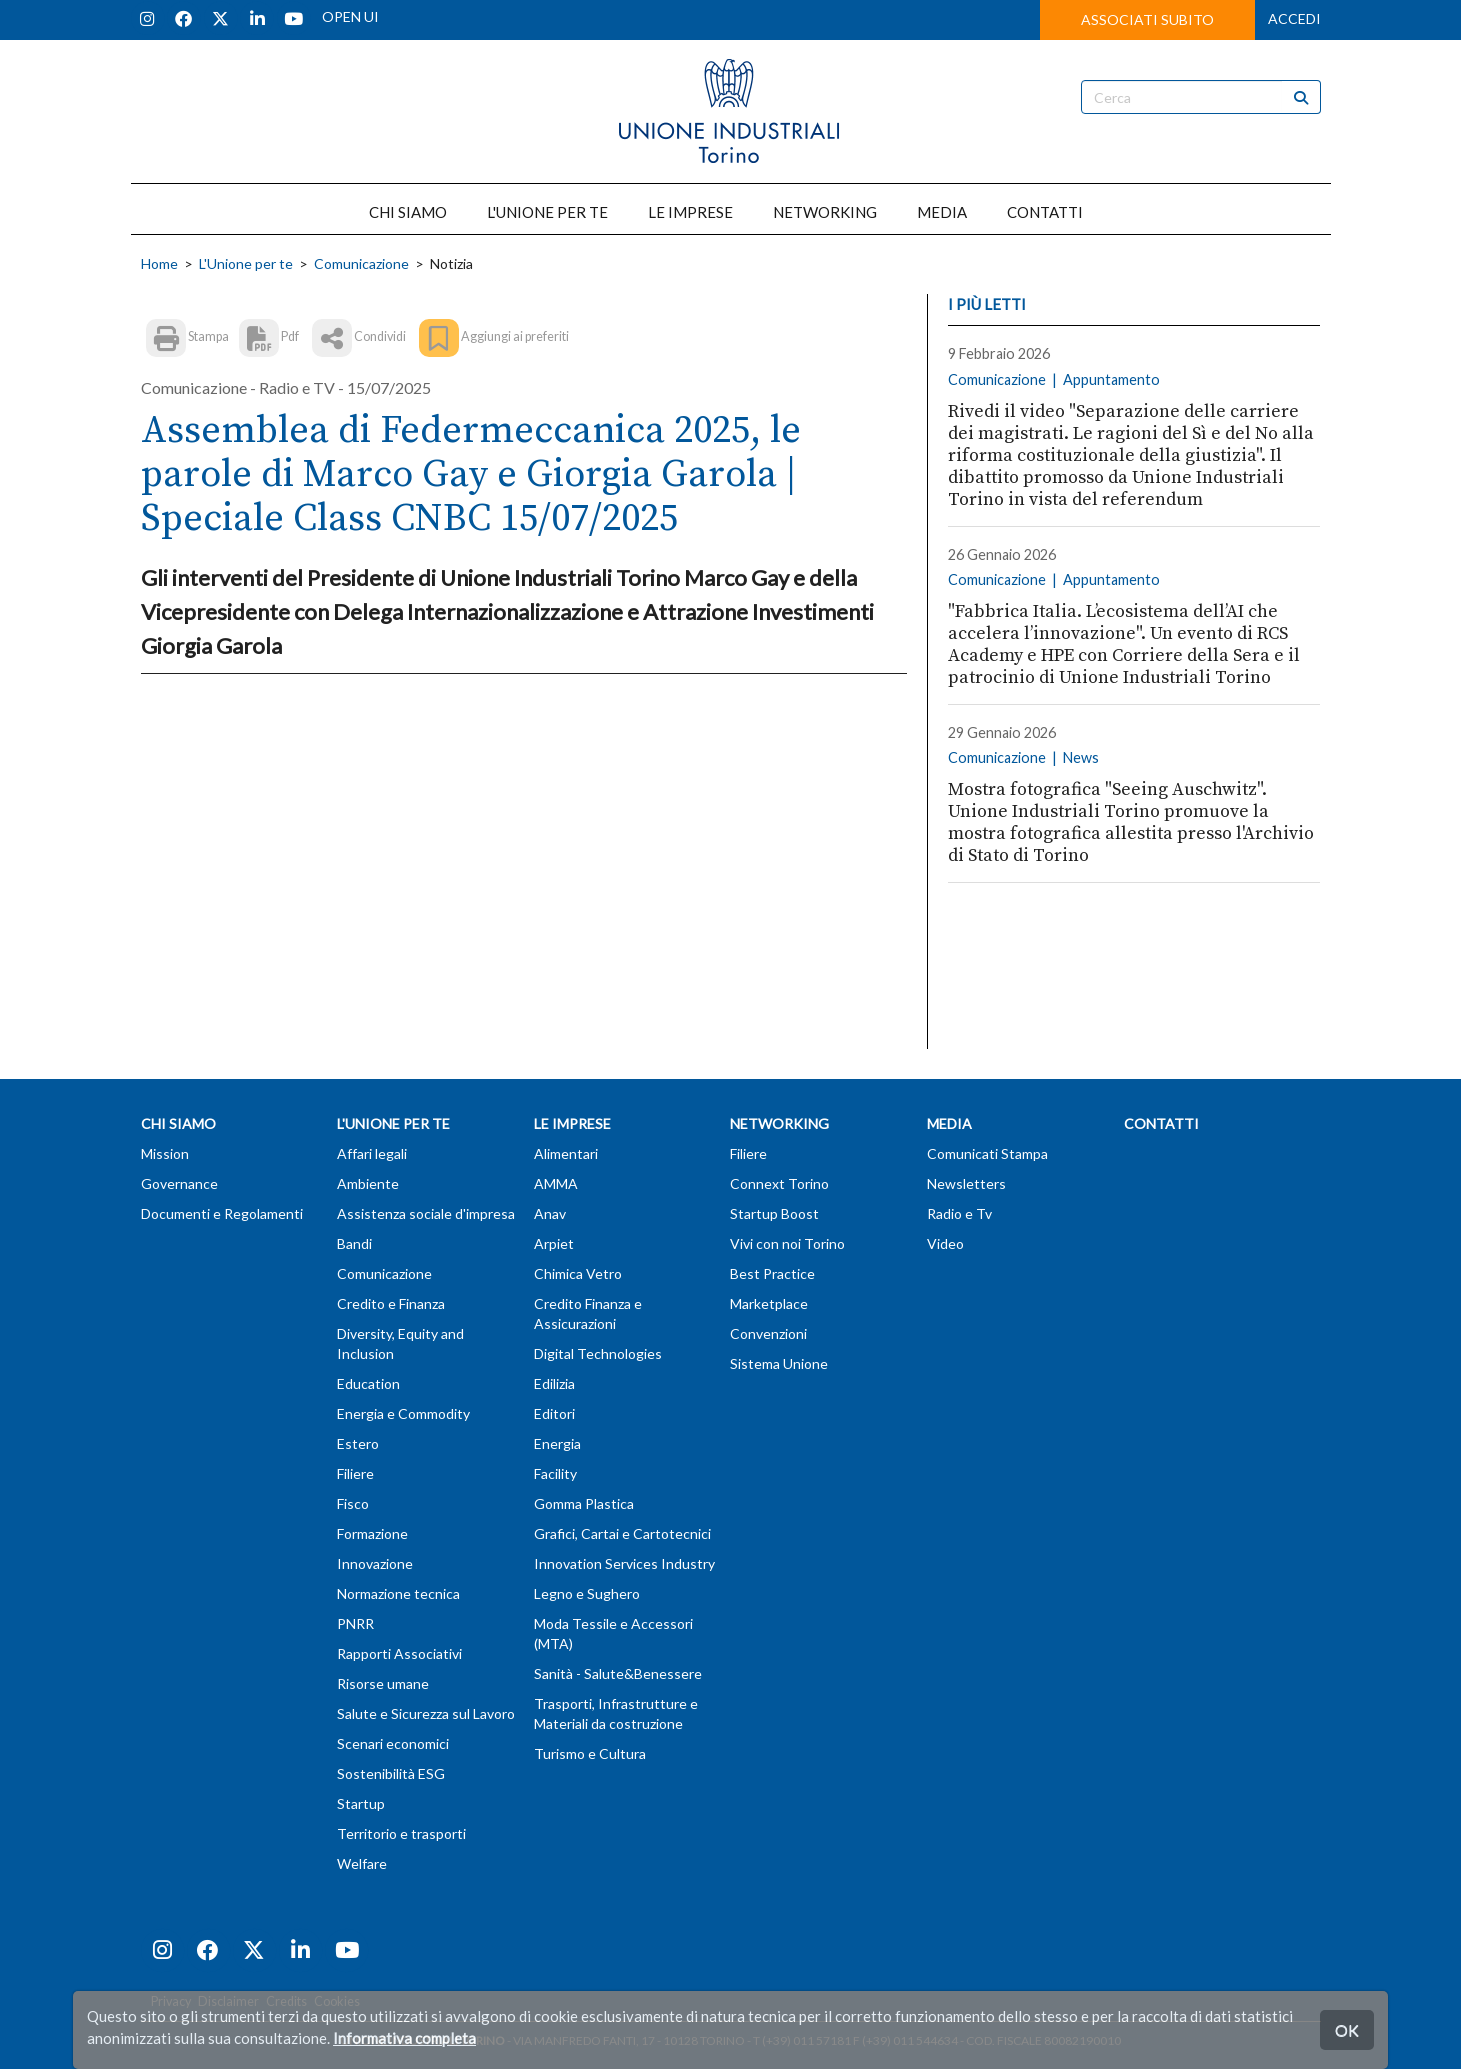 This screenshot has width=1461, height=2069. Describe the element at coordinates (959, 1213) in the screenshot. I see `Radio e Tv` at that location.